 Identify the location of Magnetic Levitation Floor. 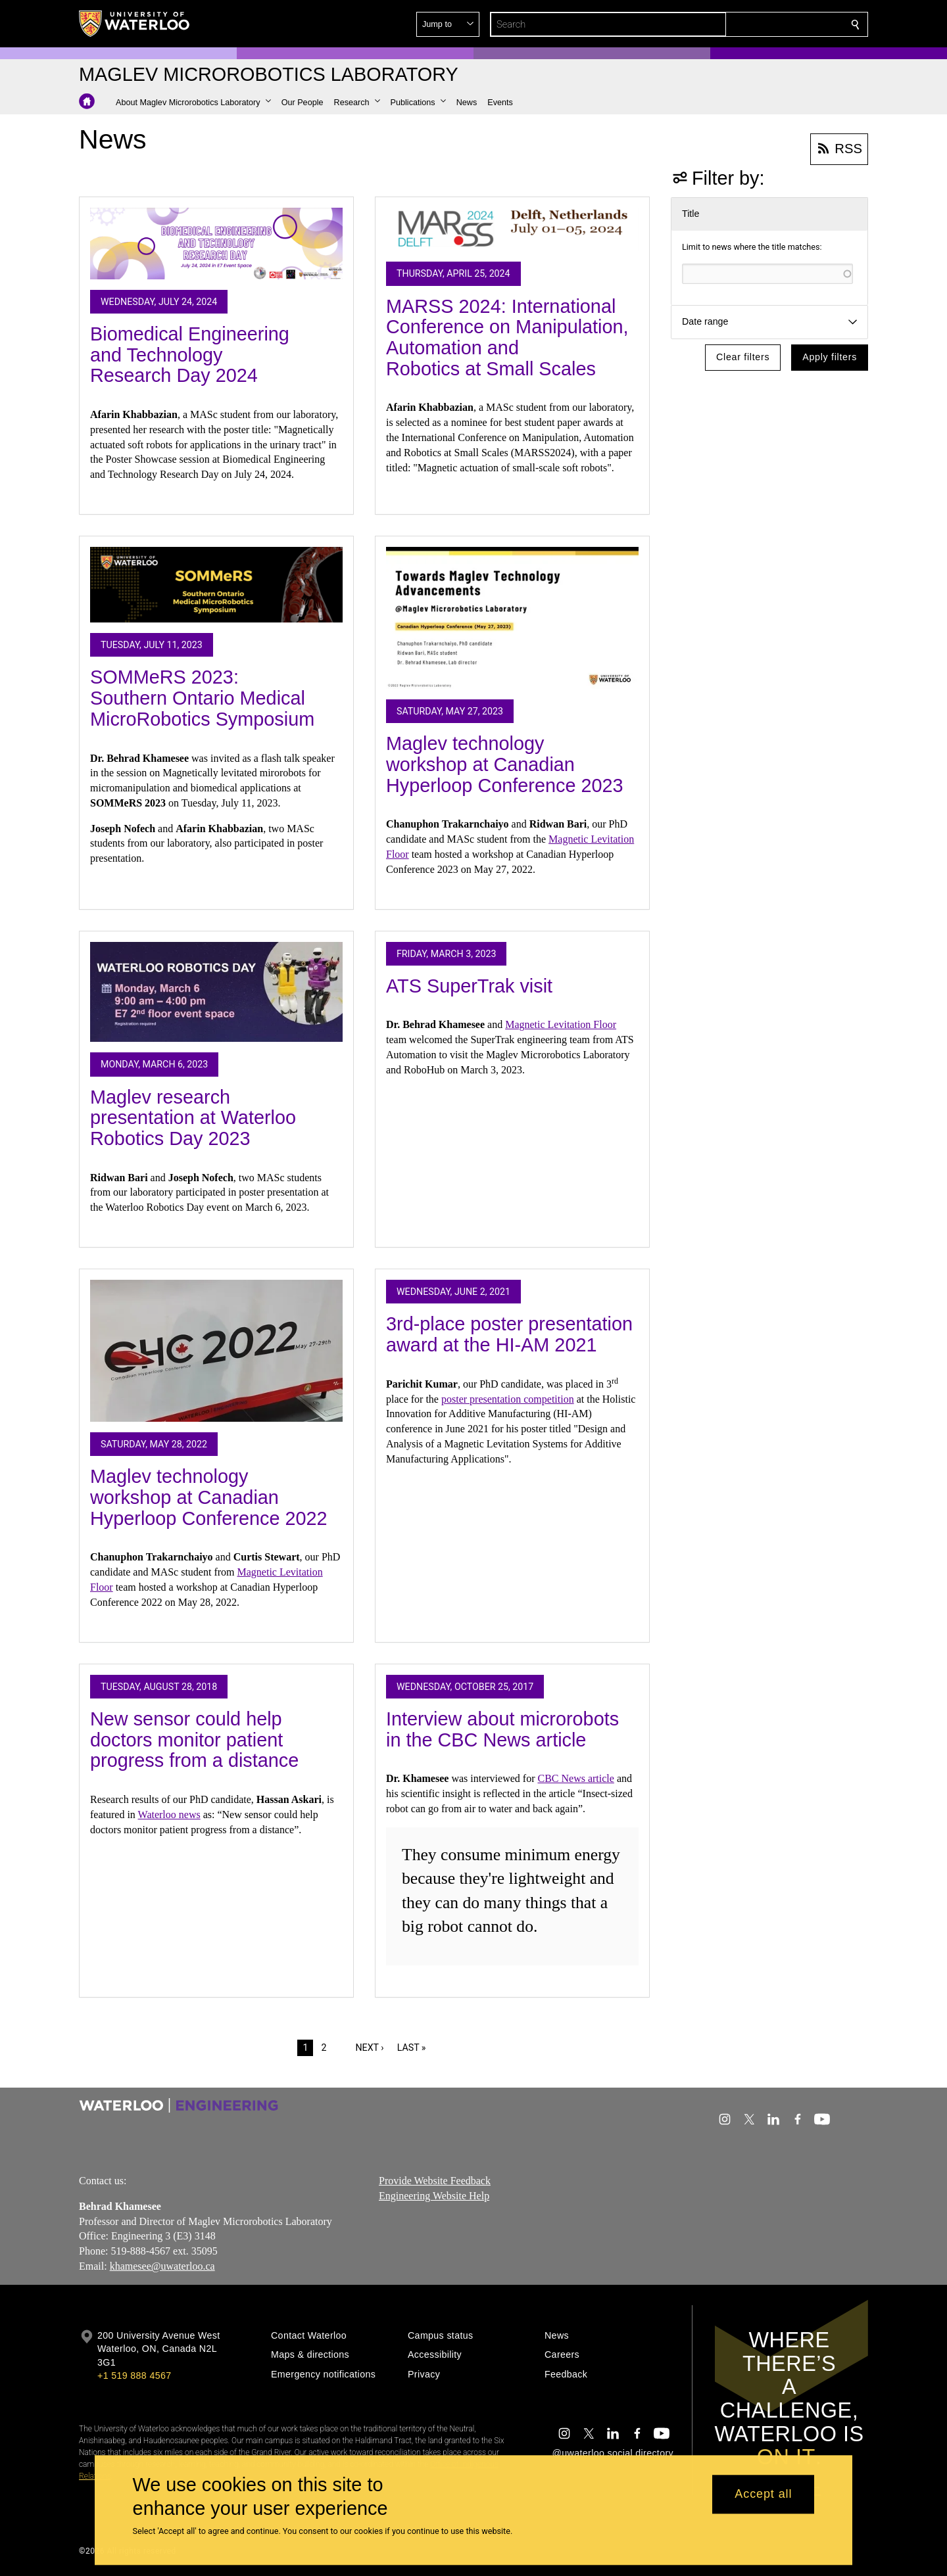
(560, 1024).